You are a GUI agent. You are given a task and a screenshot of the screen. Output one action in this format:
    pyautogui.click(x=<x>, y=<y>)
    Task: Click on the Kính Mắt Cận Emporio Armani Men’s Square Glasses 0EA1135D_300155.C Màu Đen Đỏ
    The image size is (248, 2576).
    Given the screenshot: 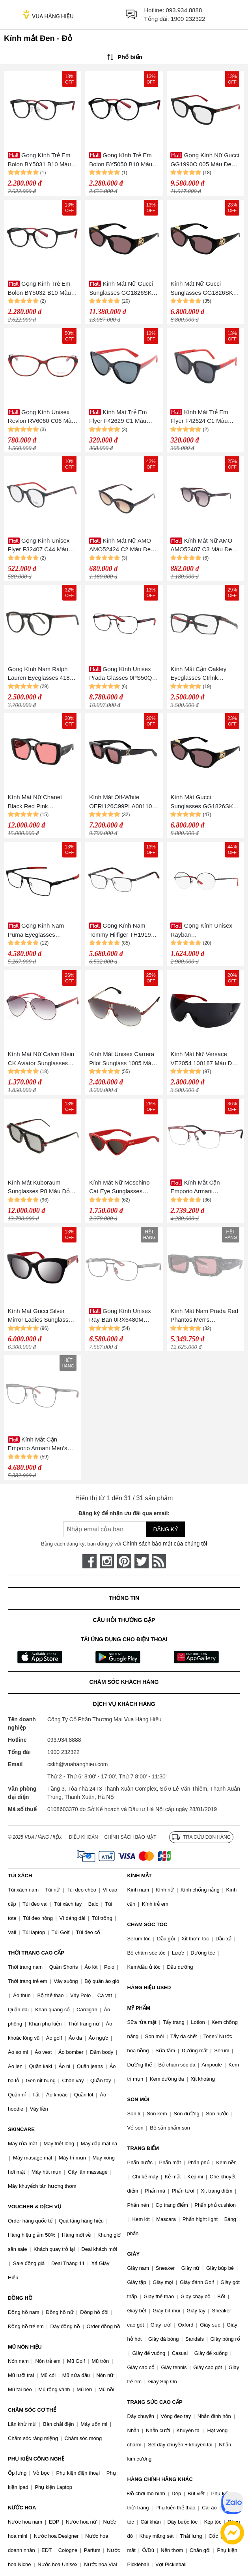 What is the action you would take?
    pyautogui.click(x=37, y=1444)
    